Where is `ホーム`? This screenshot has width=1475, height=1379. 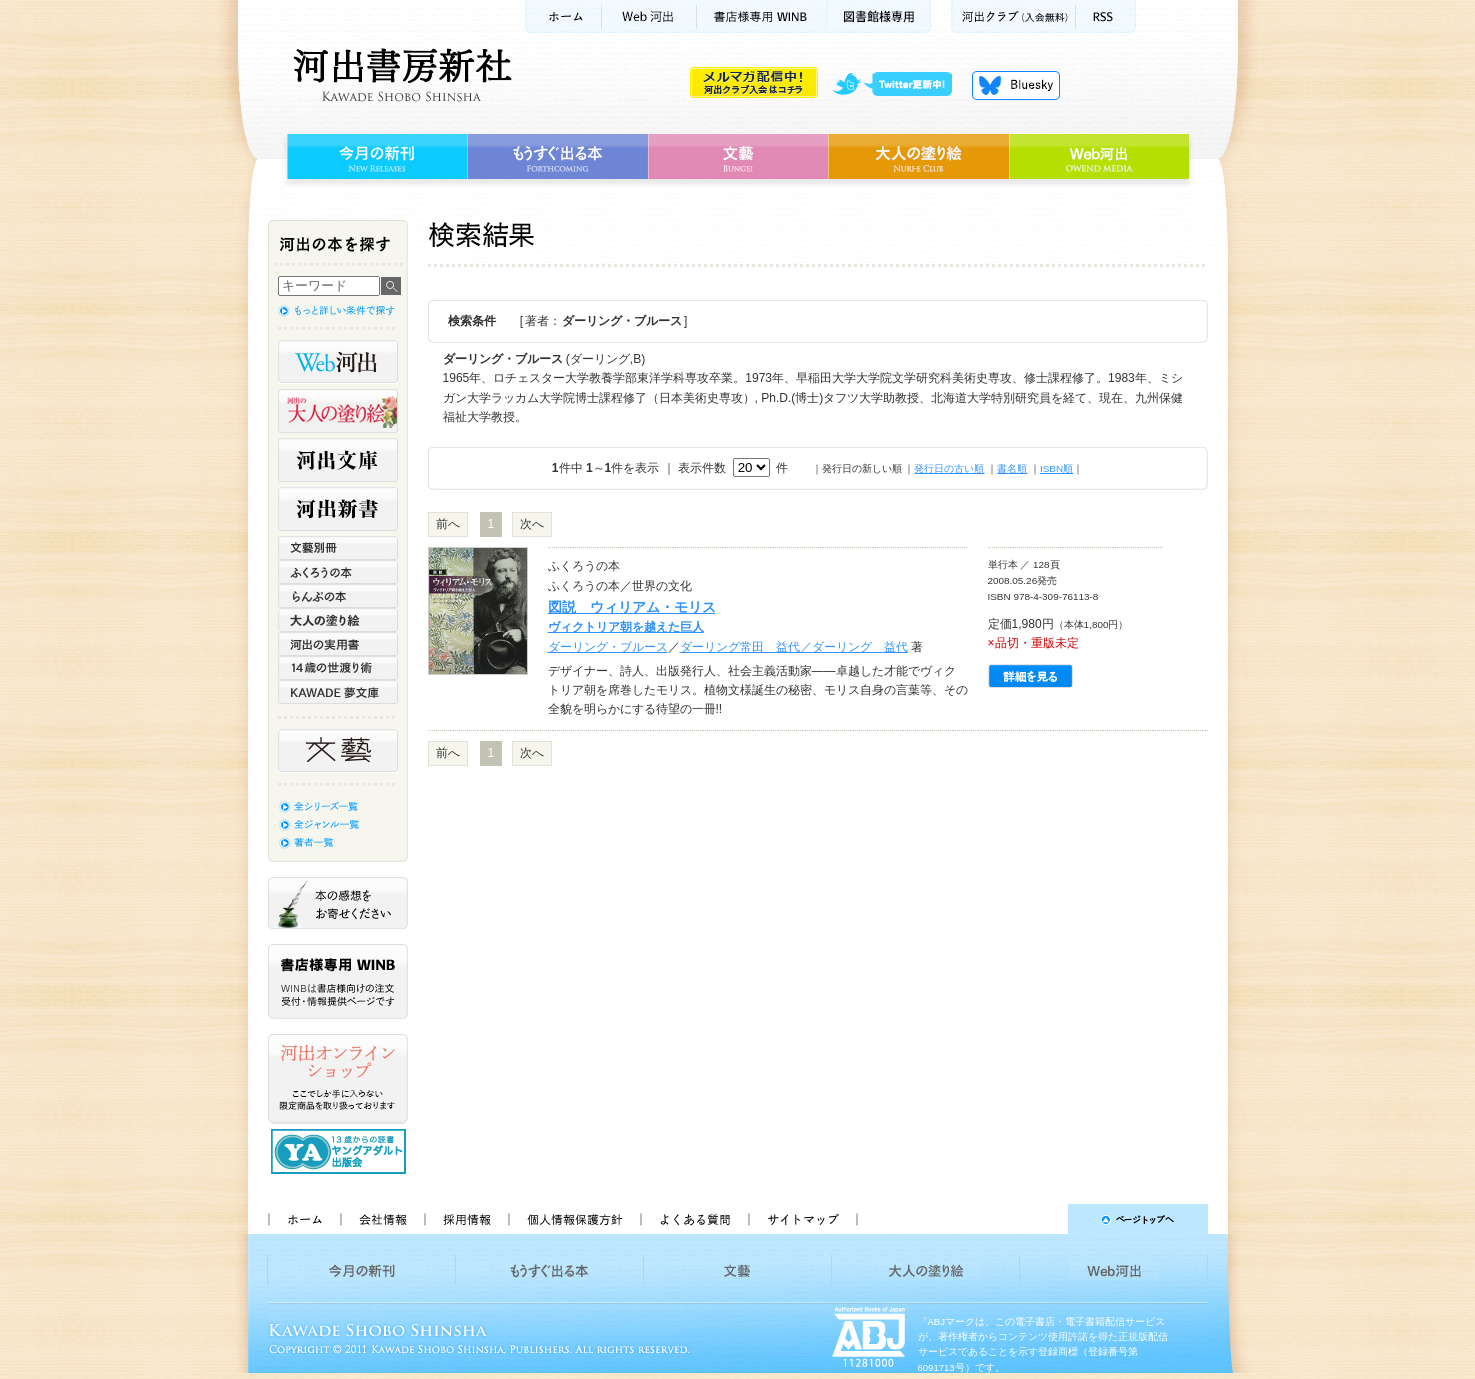 ホーム is located at coordinates (563, 16).